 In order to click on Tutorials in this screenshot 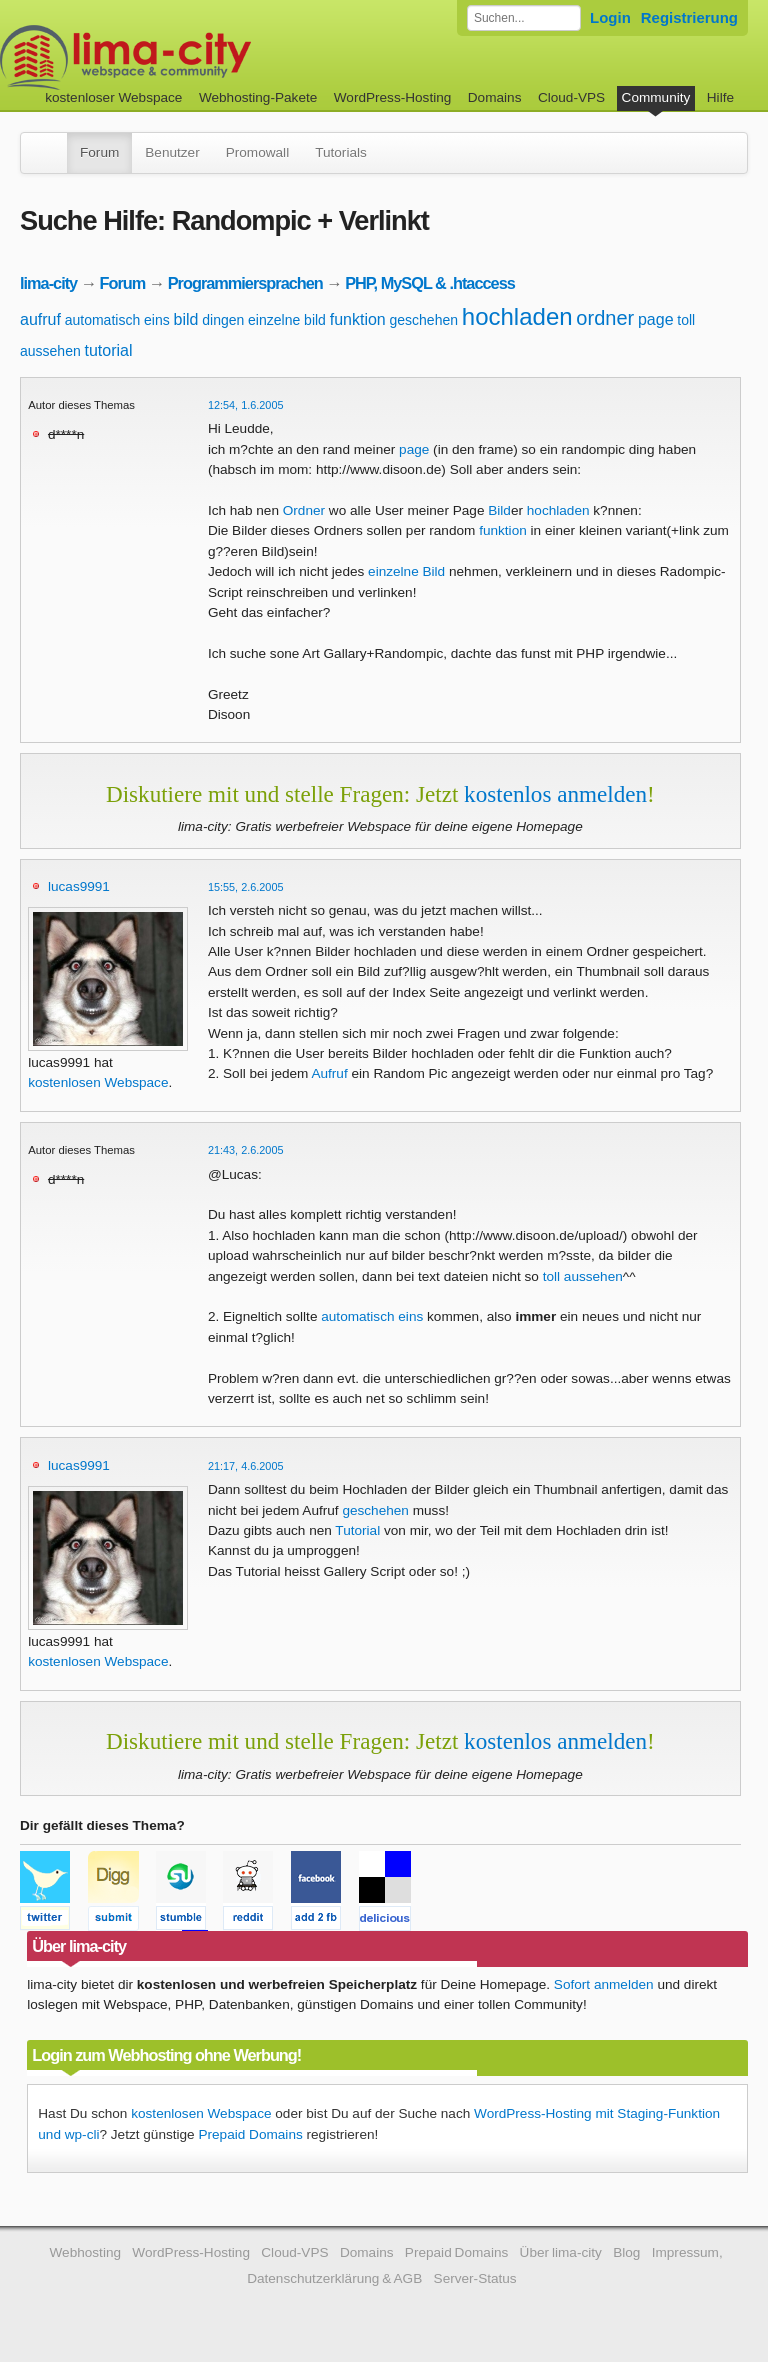, I will do `click(341, 152)`.